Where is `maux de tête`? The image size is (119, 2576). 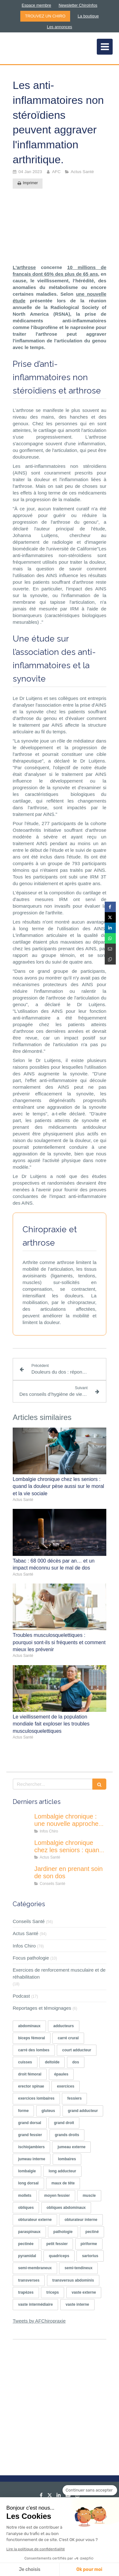 maux de tête is located at coordinates (63, 2183).